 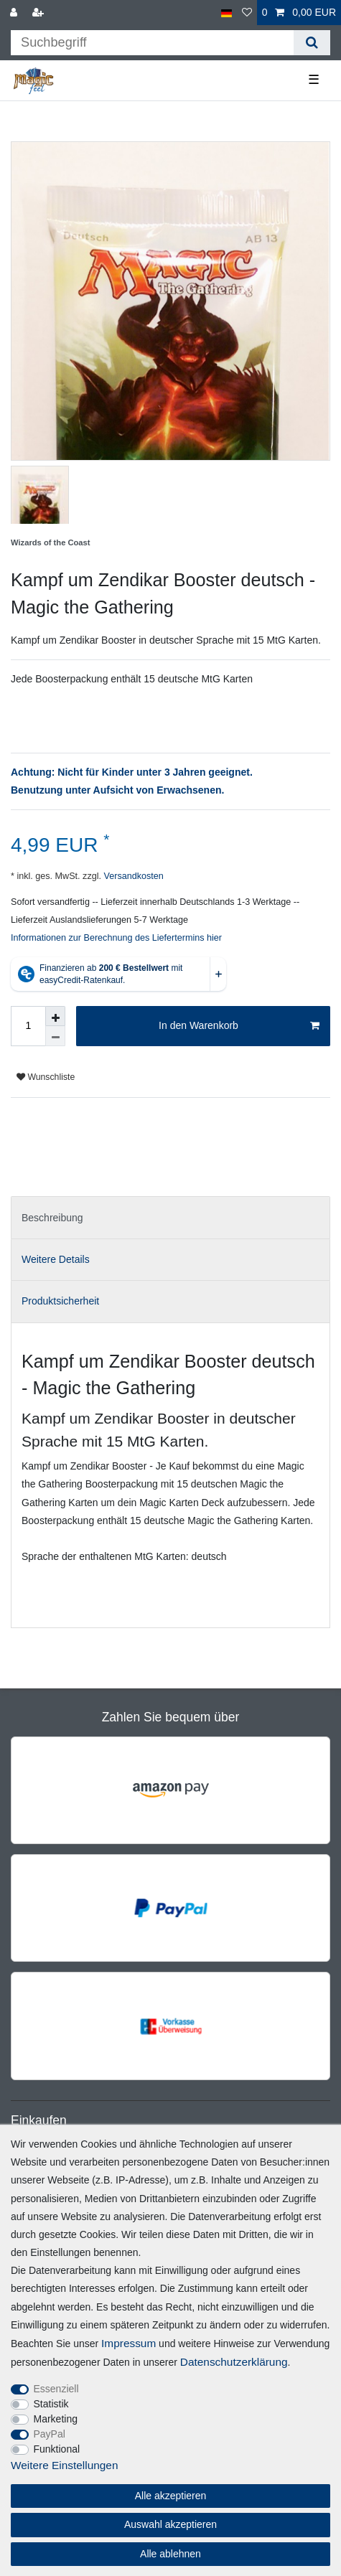 I want to click on In den Warenkorb, so click(x=239, y=1026).